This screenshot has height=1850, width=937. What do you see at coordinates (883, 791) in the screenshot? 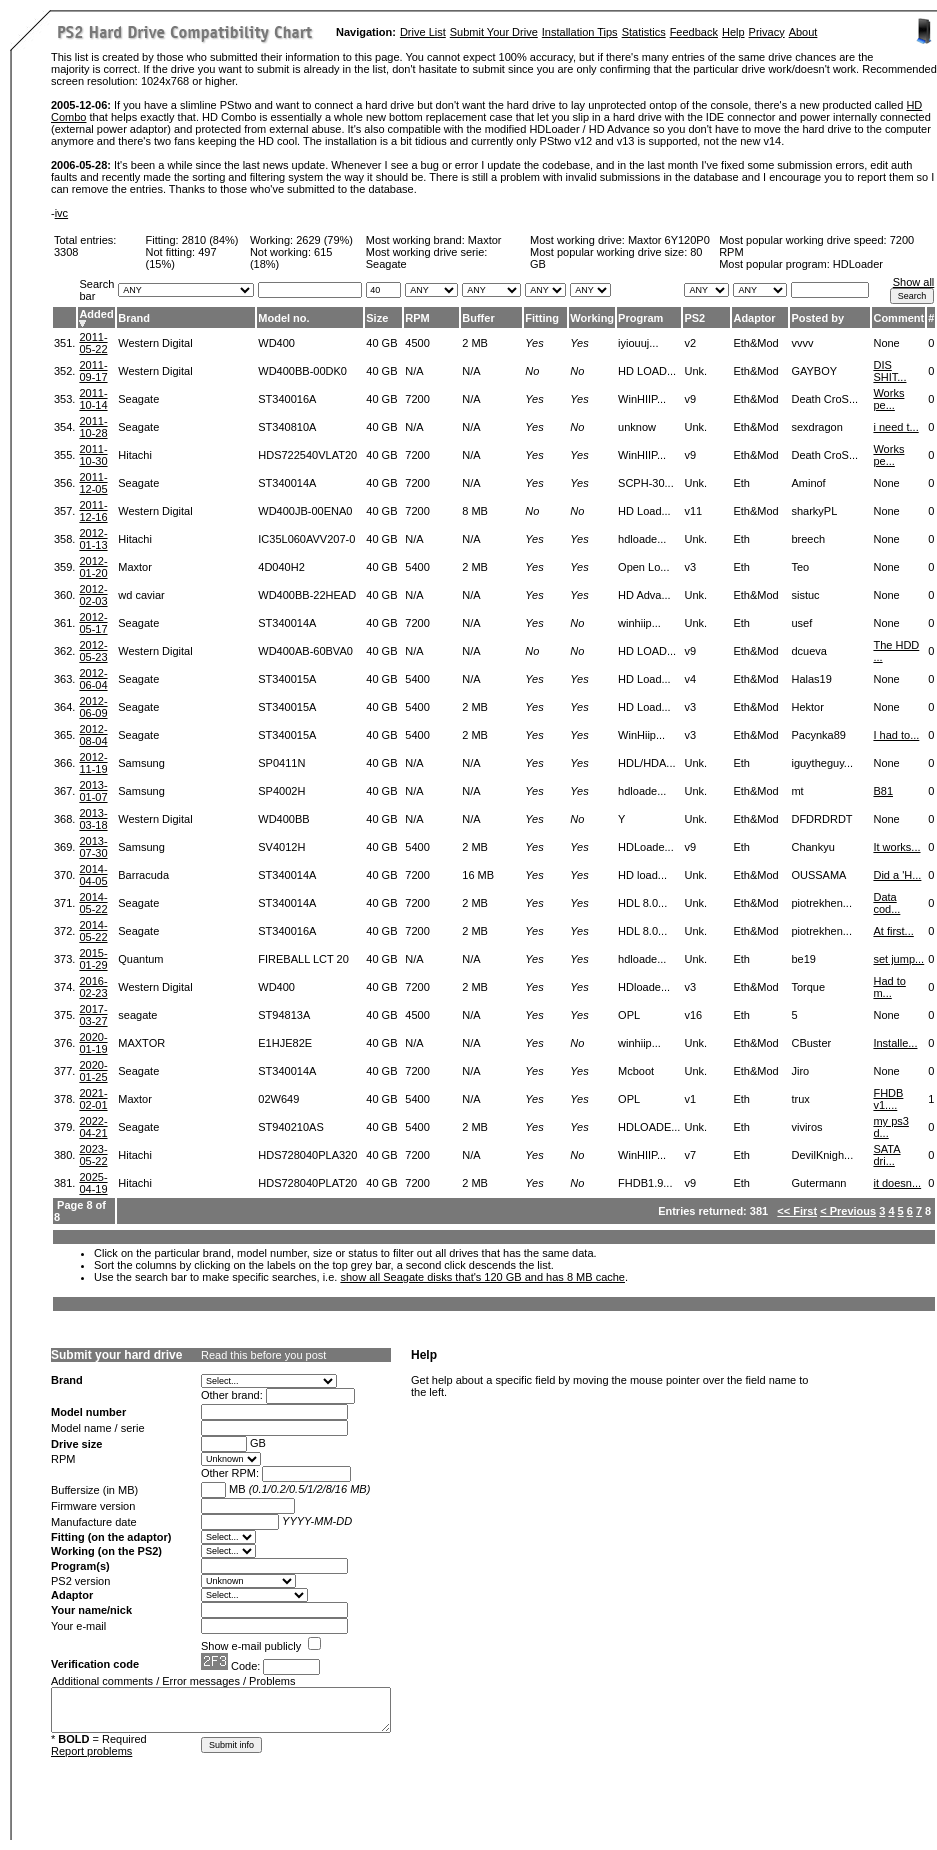
I see `B81` at bounding box center [883, 791].